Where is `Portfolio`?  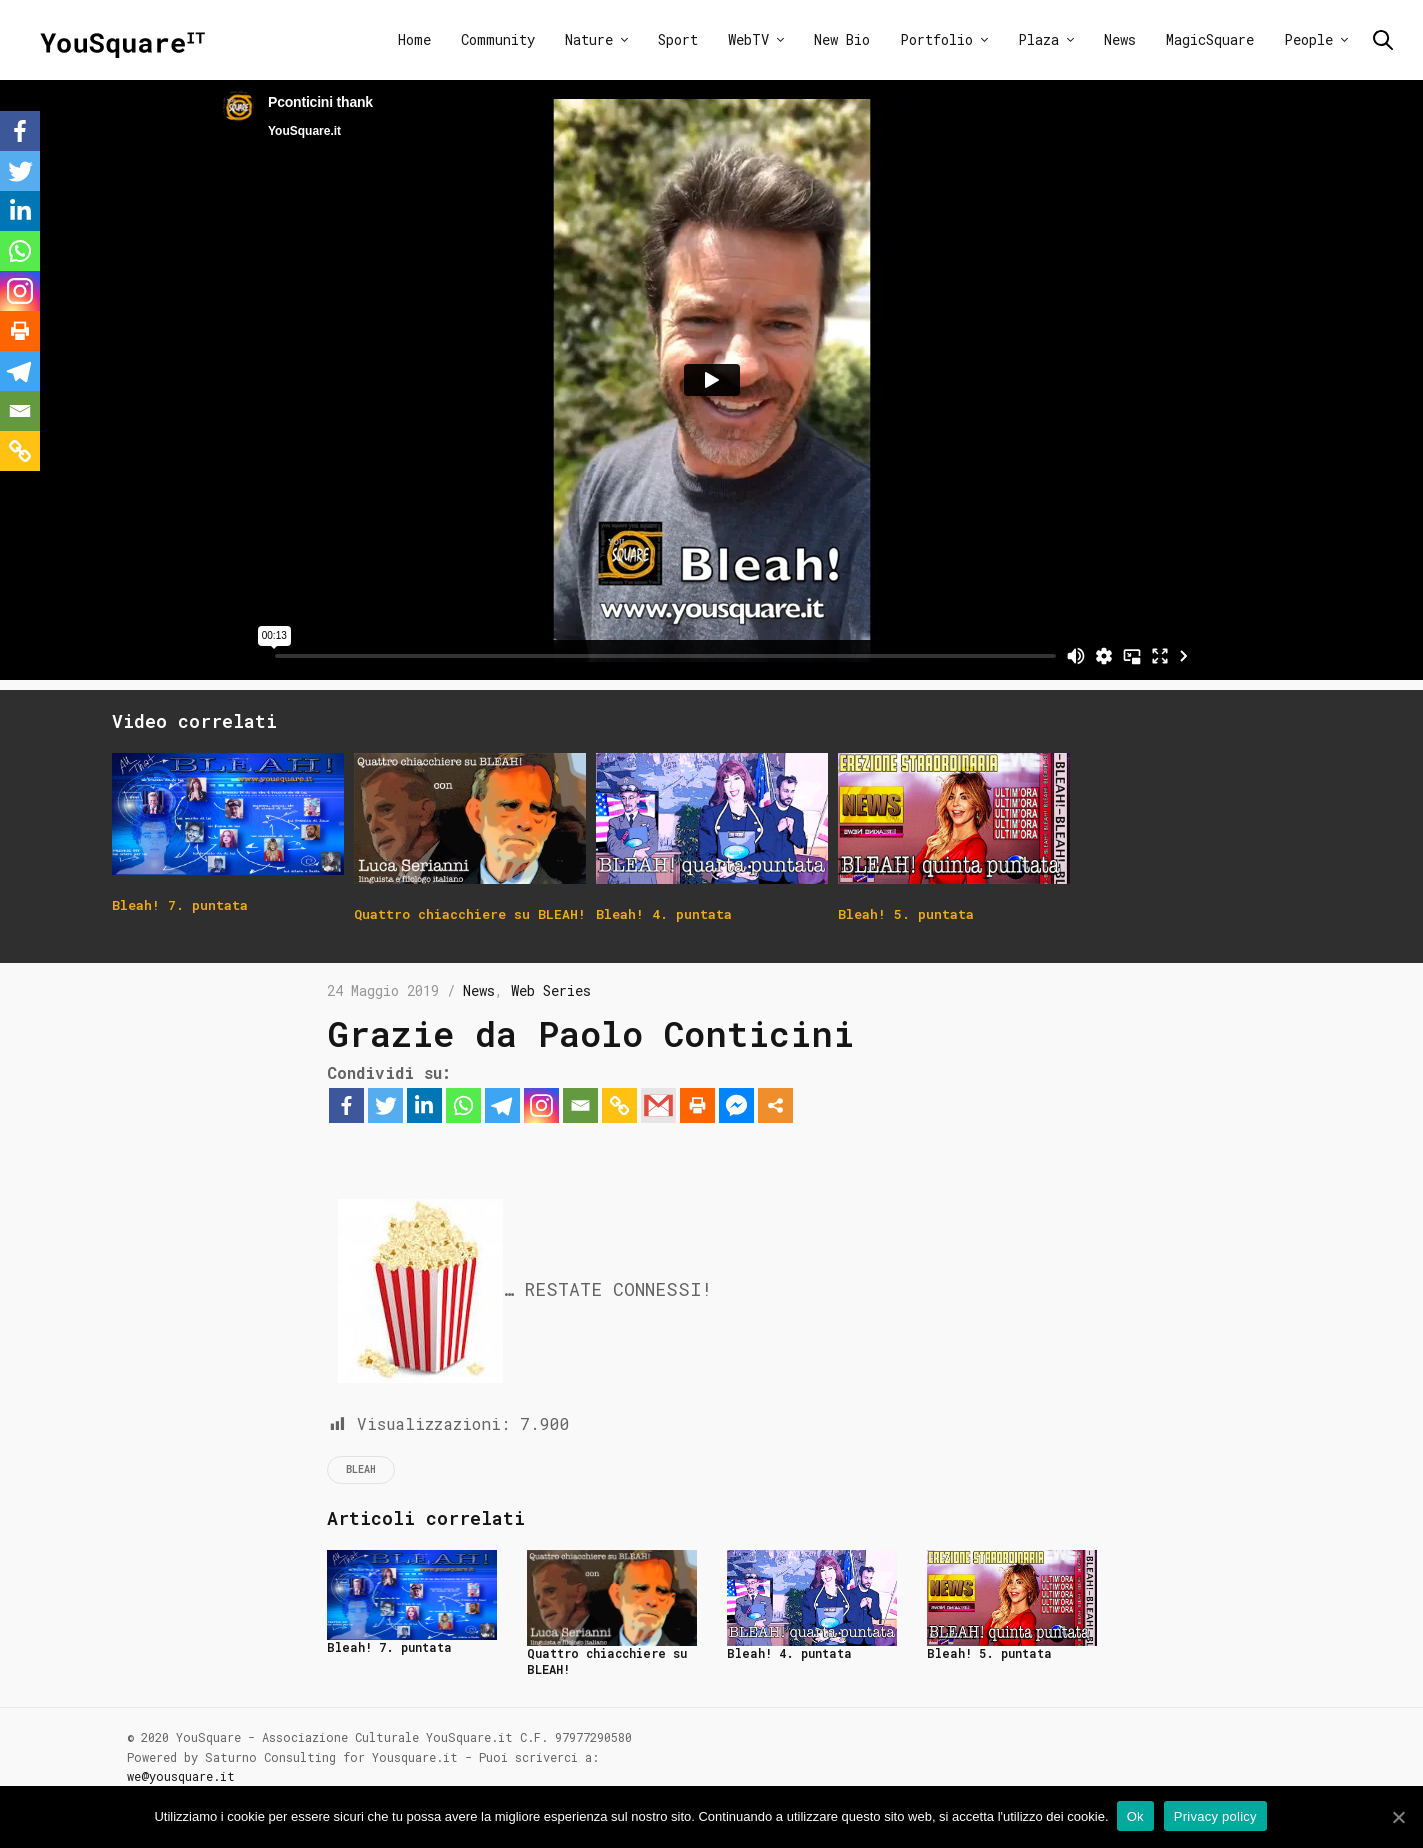
Portfolio is located at coordinates (936, 39).